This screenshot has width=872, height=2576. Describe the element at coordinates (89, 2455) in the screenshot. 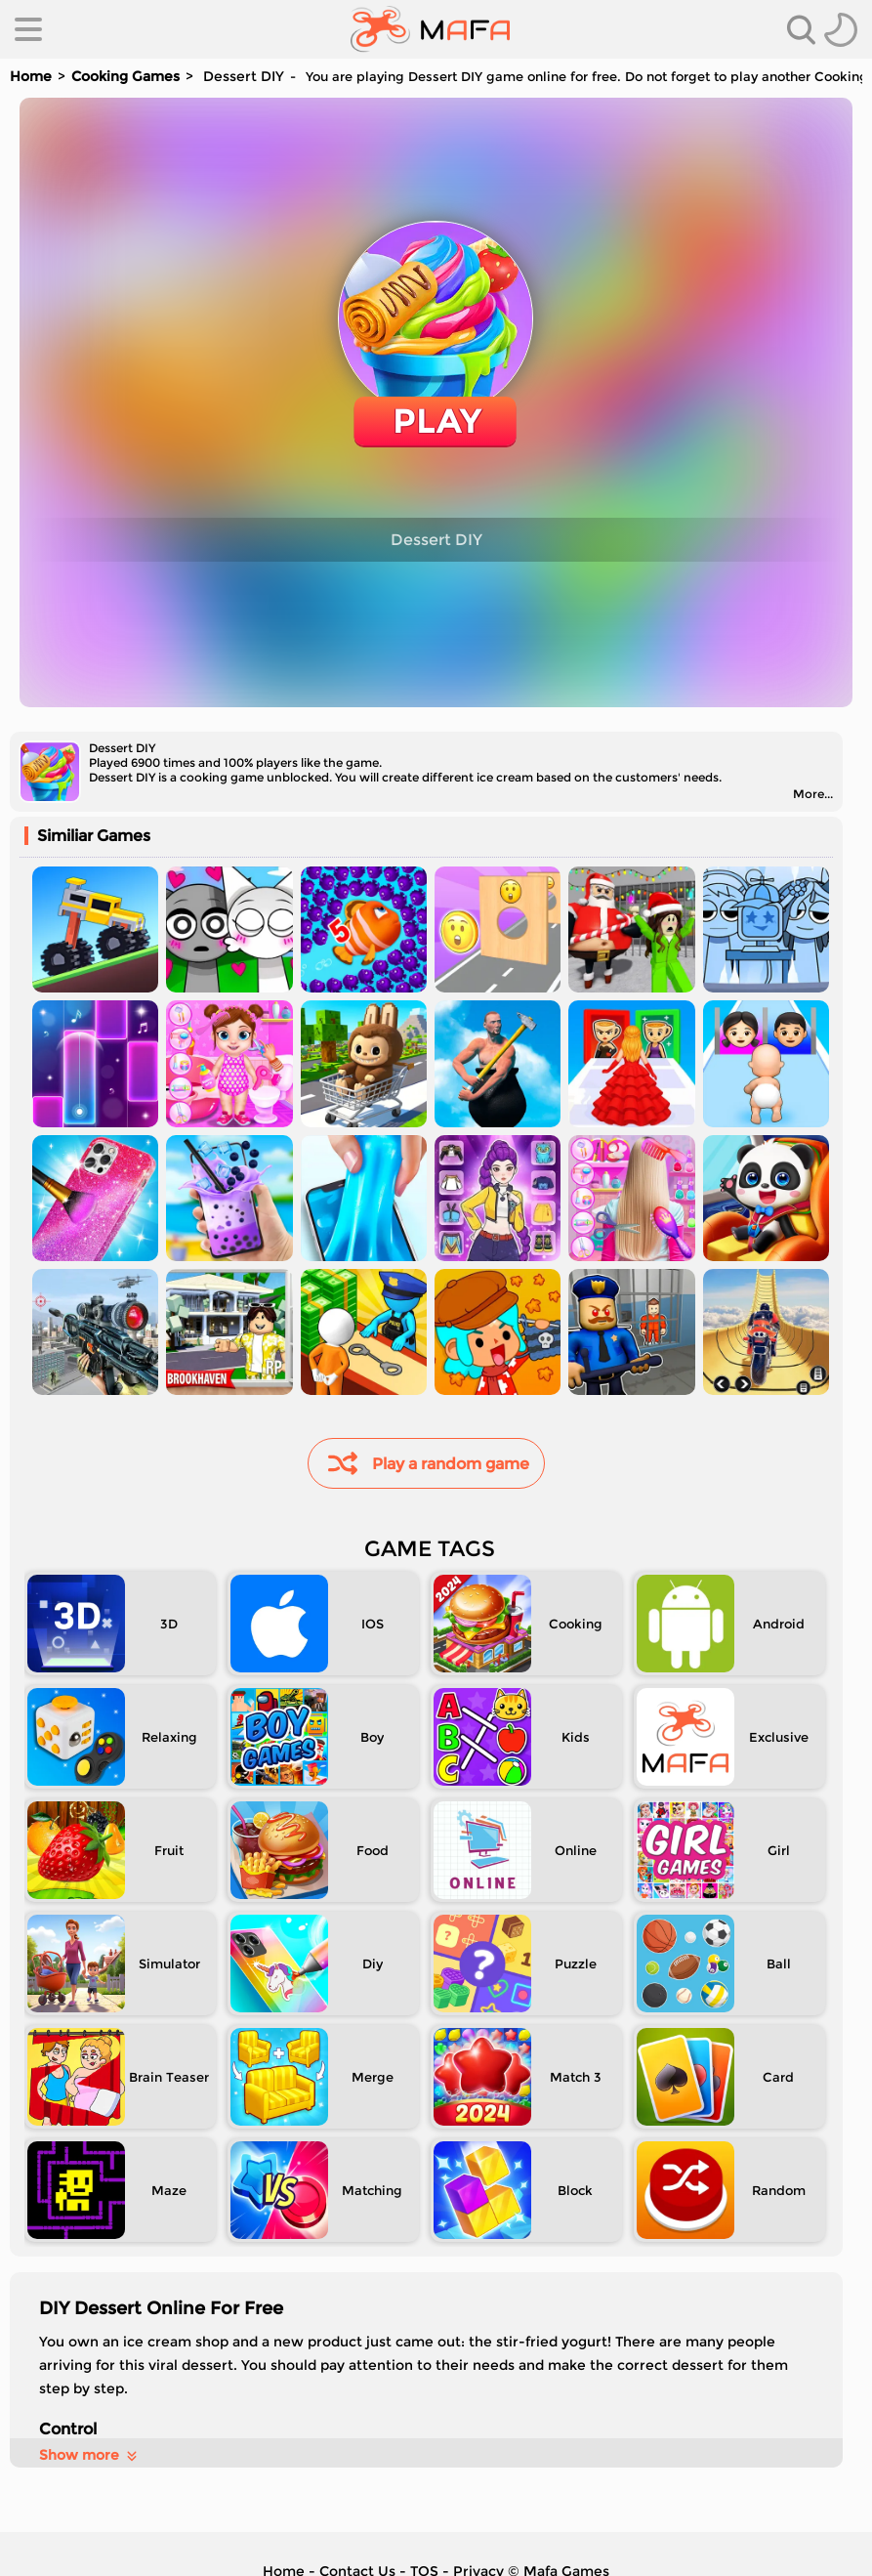

I see `Show more` at that location.